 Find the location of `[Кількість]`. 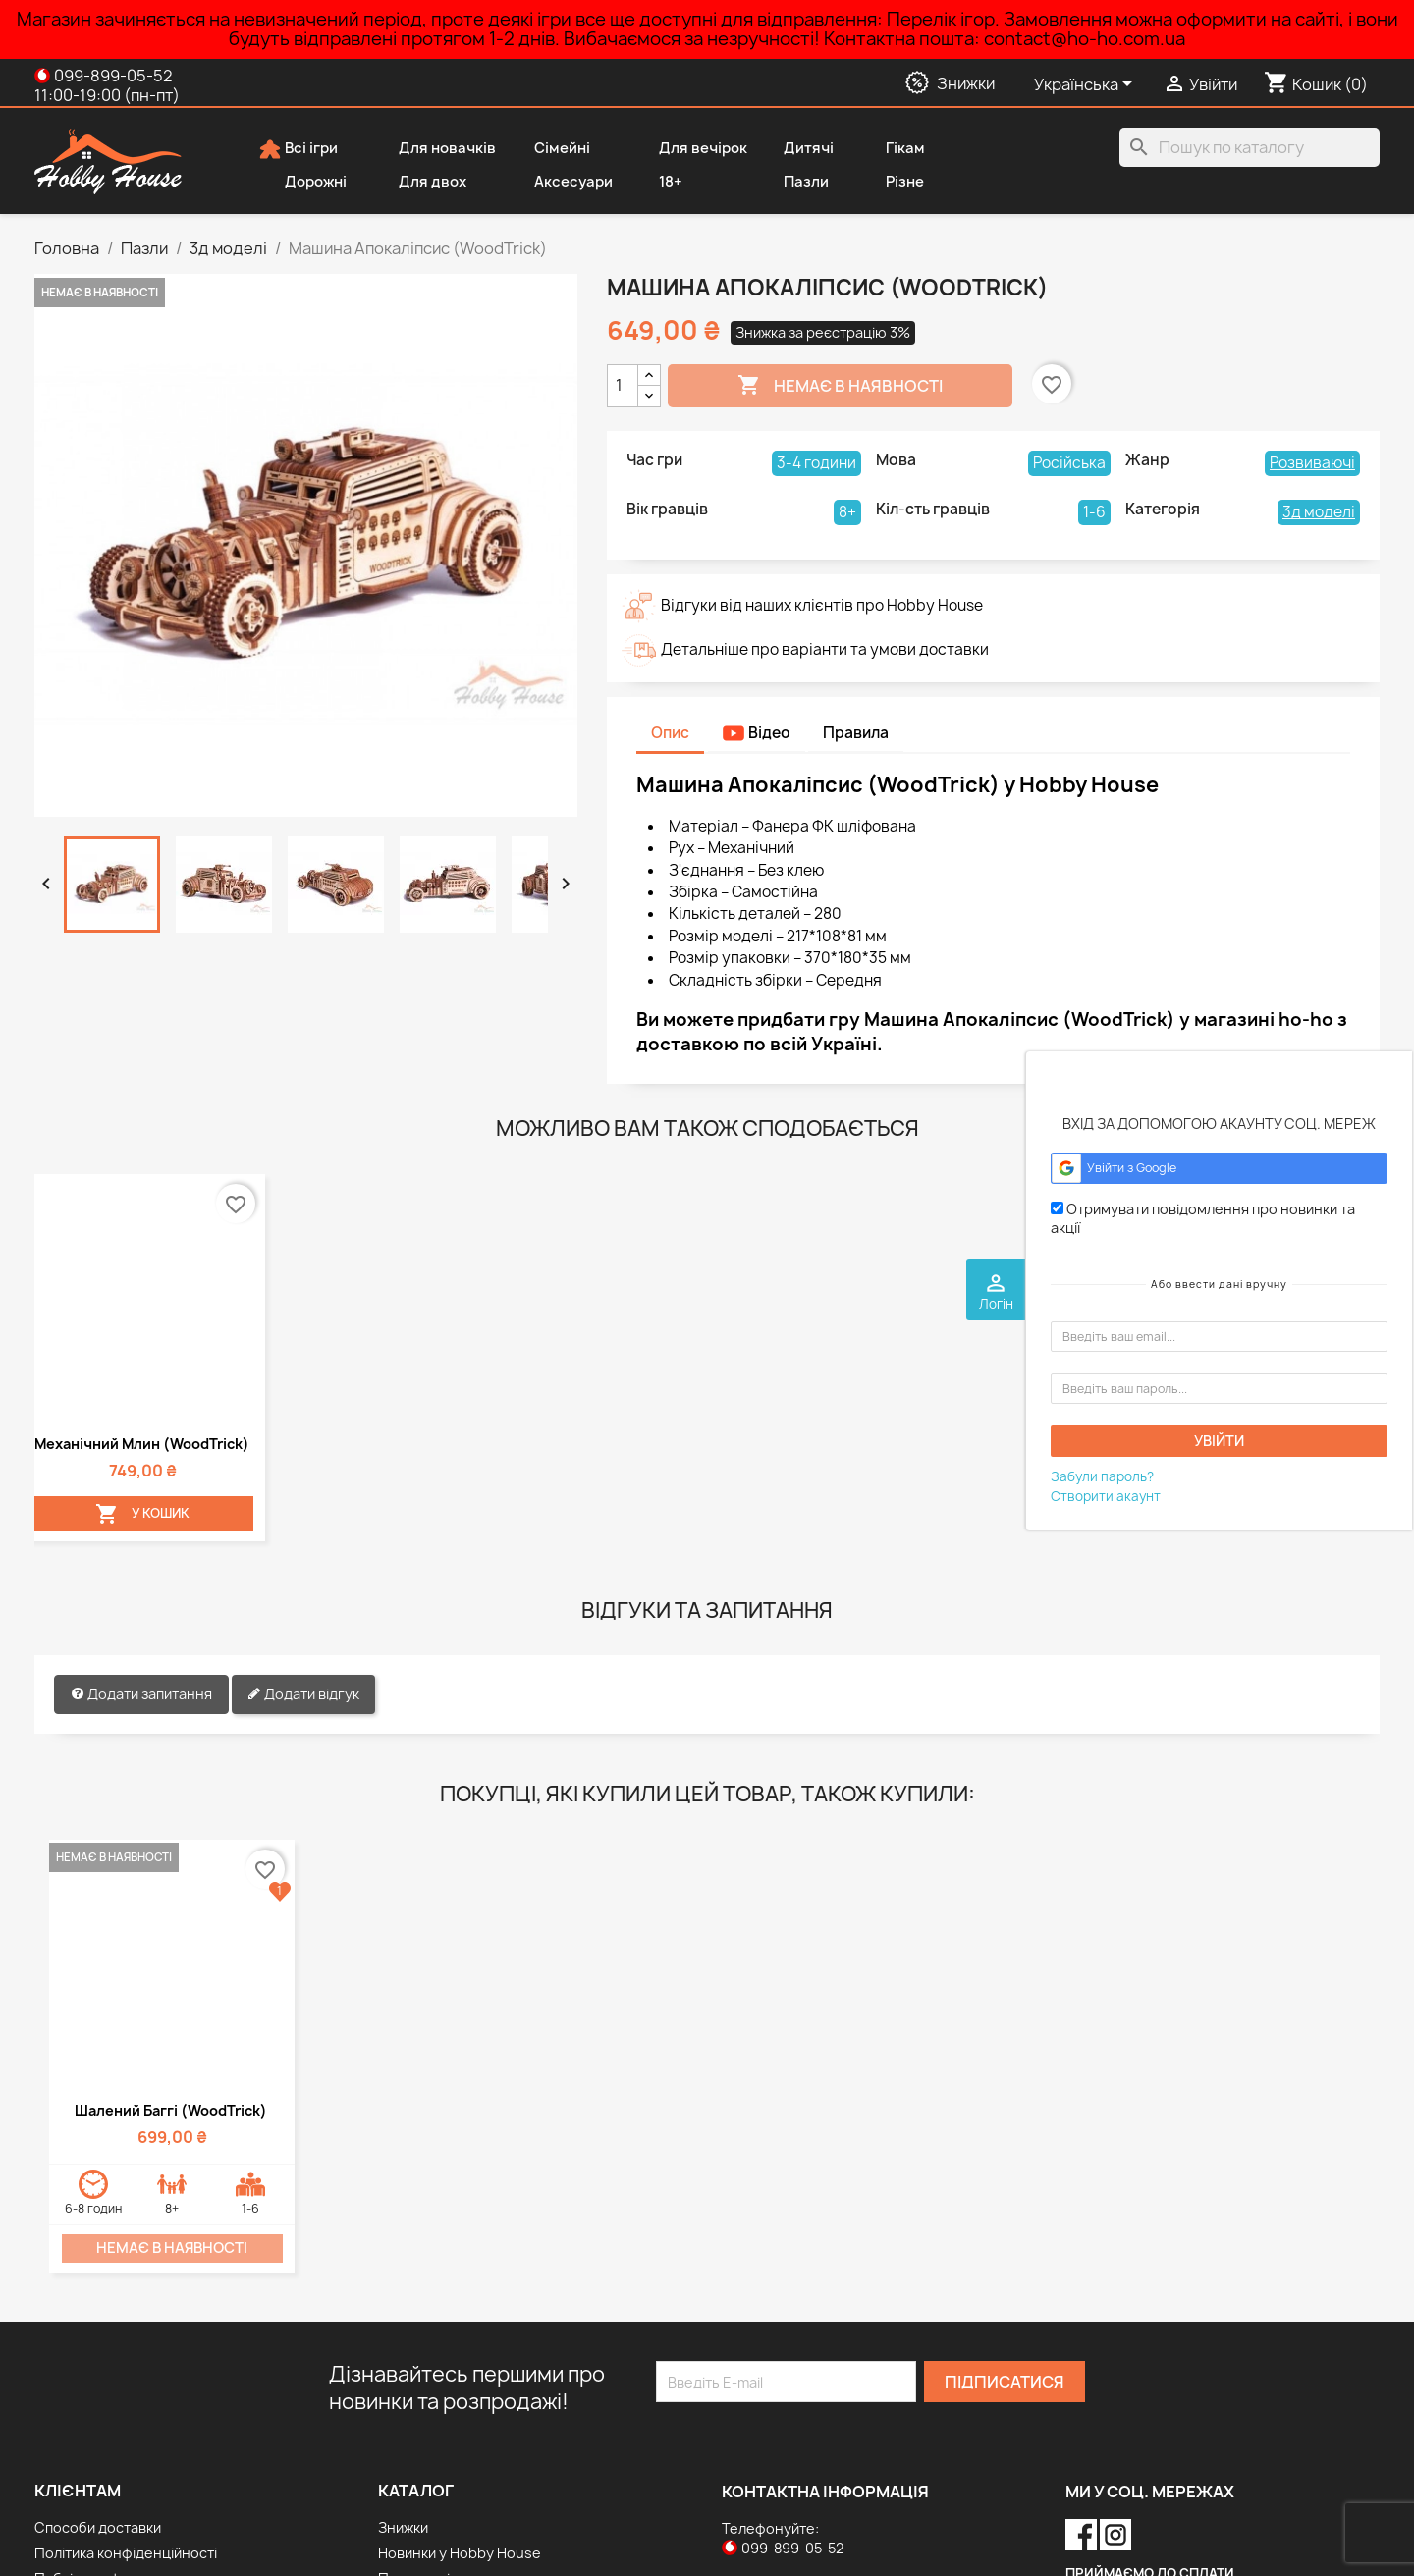

[Кількість] is located at coordinates (622, 385).